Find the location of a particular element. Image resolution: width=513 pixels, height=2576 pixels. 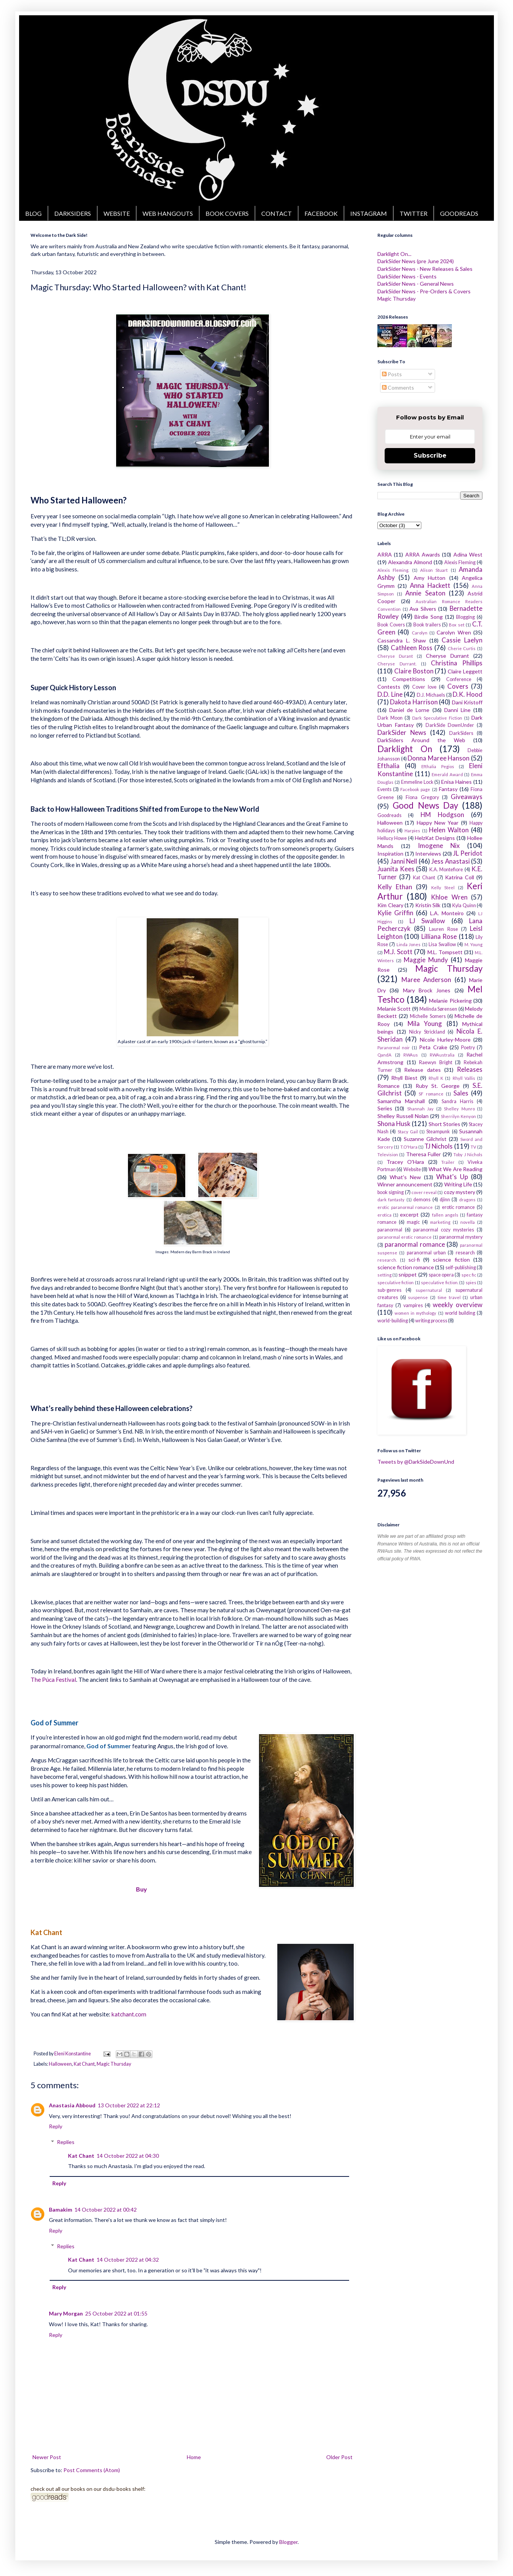

Melinda Sørensen​ is located at coordinates (438, 1009).